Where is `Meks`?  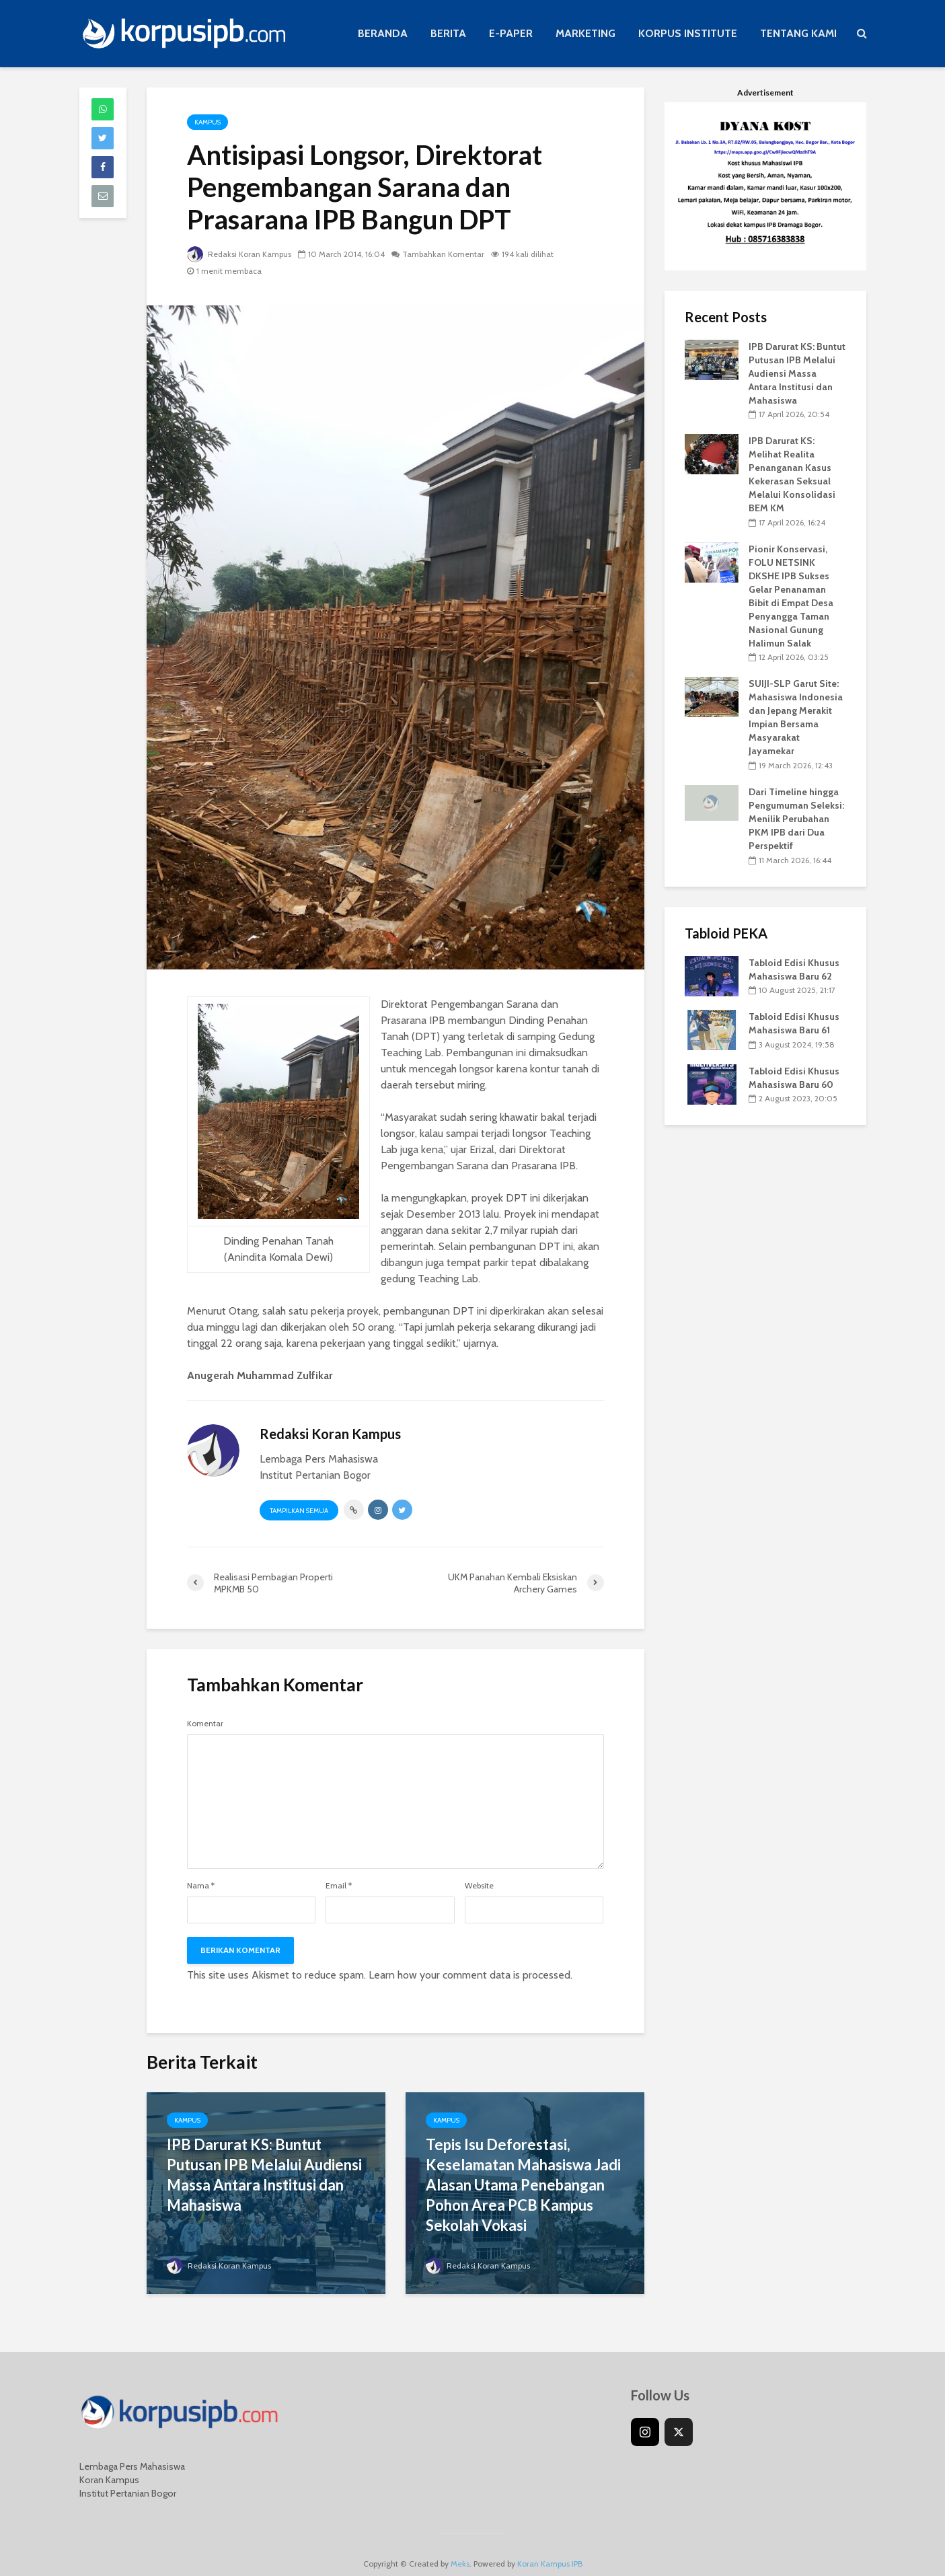
Meks is located at coordinates (460, 2545).